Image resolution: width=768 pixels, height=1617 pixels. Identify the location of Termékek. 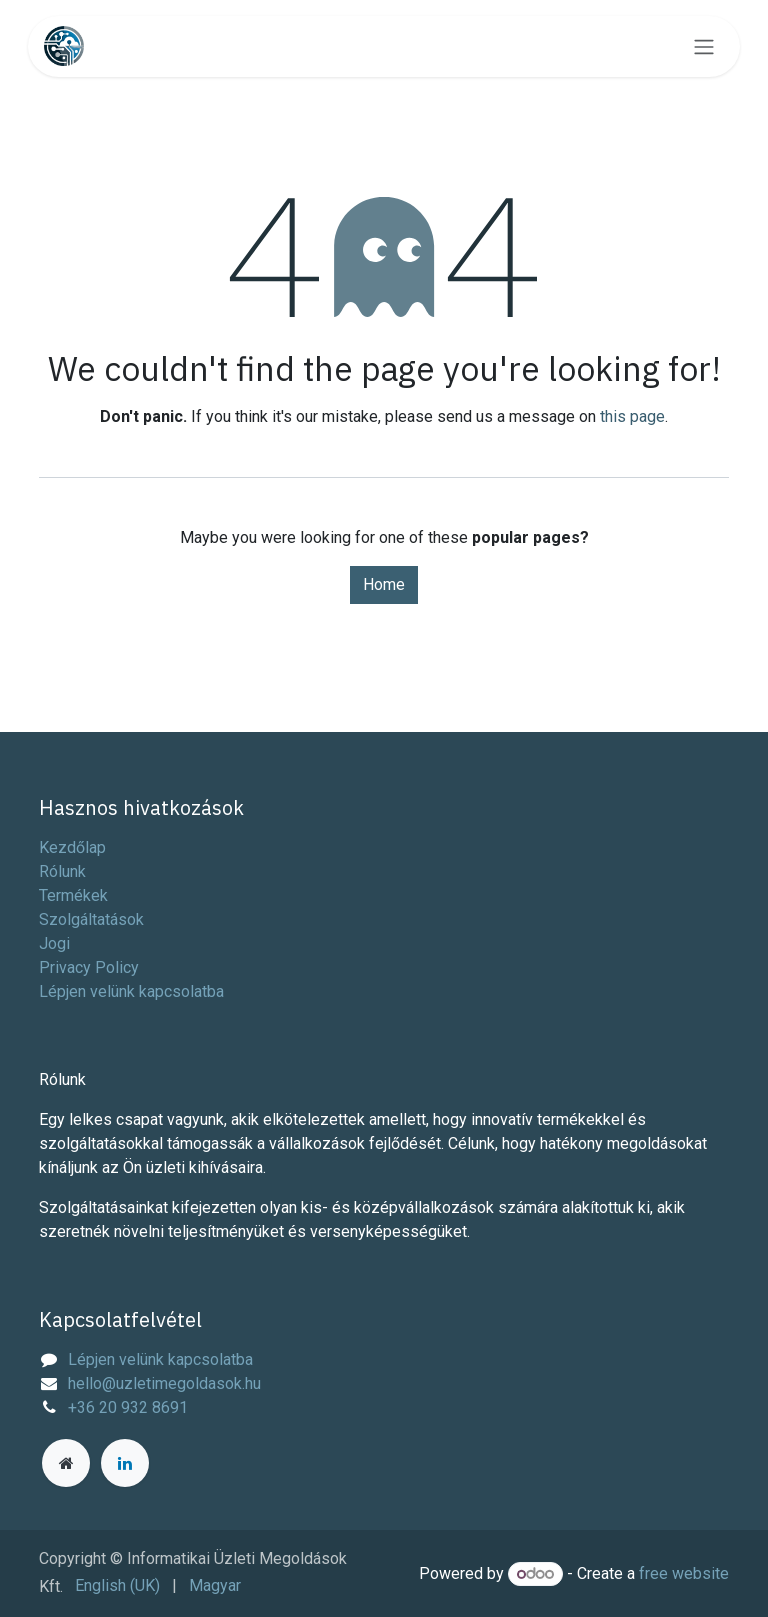
(73, 895).